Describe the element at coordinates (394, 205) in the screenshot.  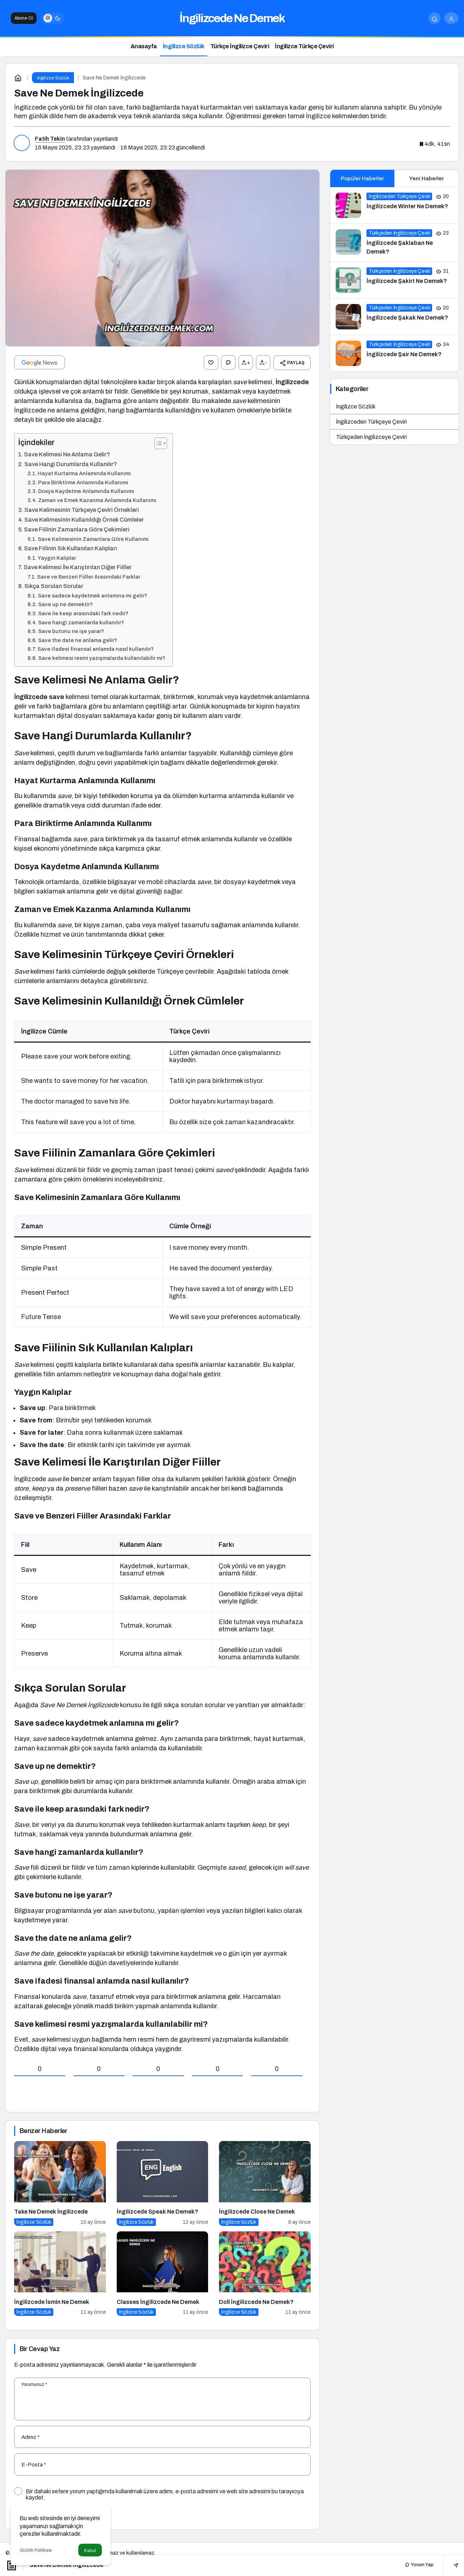
I see `[İngilizcede Winter Ne Demek?]` at that location.